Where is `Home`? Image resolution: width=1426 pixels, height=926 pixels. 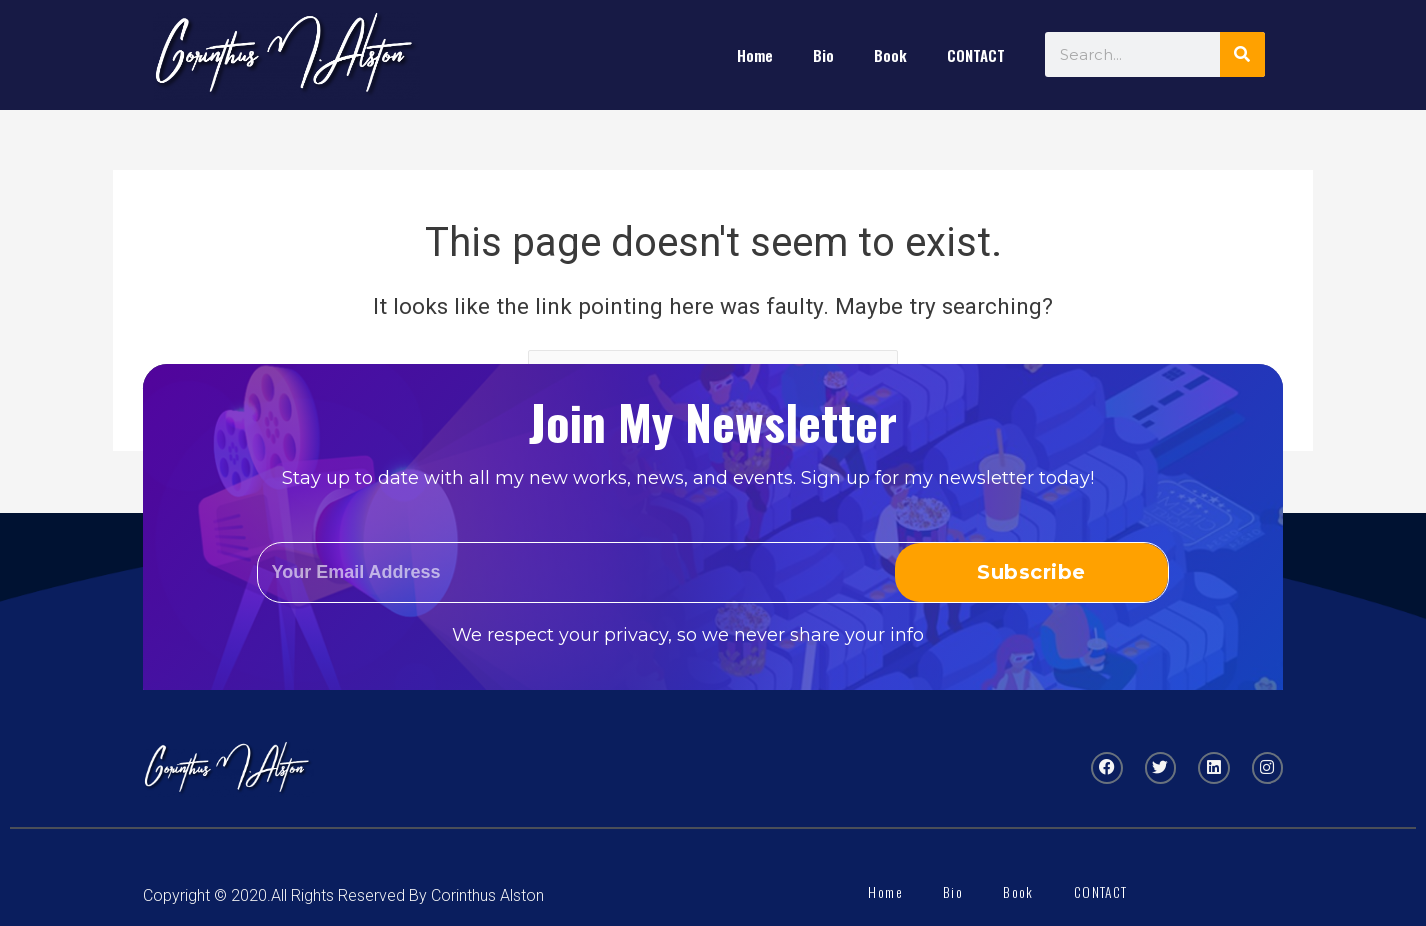 Home is located at coordinates (755, 55).